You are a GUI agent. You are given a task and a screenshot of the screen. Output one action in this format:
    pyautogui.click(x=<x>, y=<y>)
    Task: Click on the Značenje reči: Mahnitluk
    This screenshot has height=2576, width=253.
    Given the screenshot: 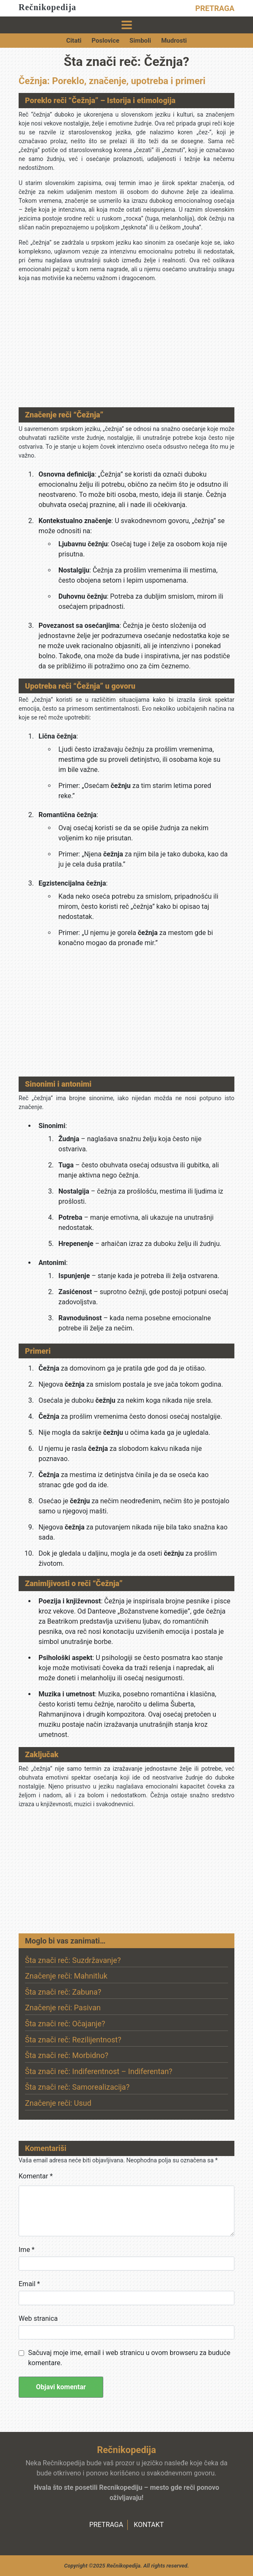 What is the action you would take?
    pyautogui.click(x=66, y=1975)
    